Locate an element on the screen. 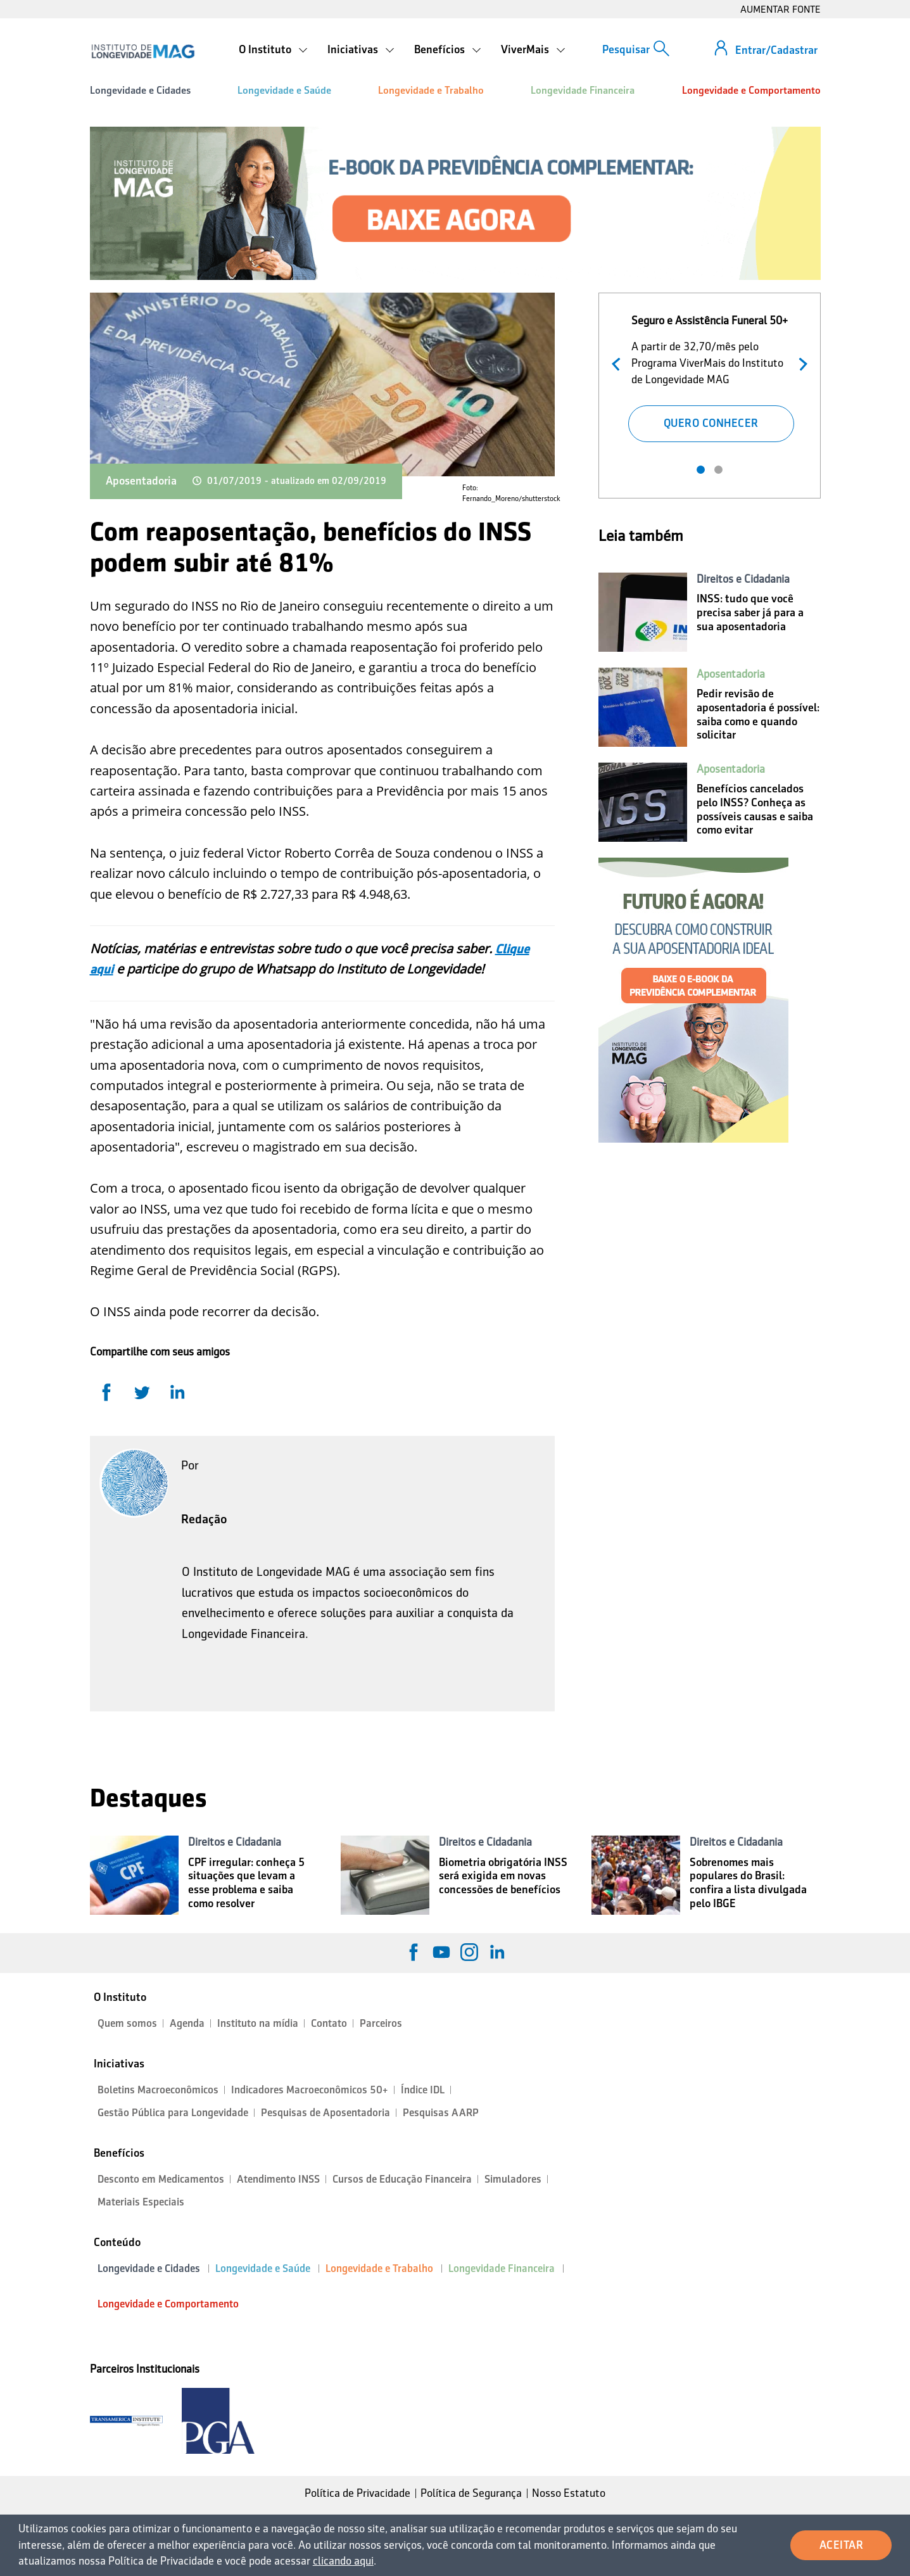 Image resolution: width=910 pixels, height=2576 pixels. Longevidade e Saúde is located at coordinates (284, 90).